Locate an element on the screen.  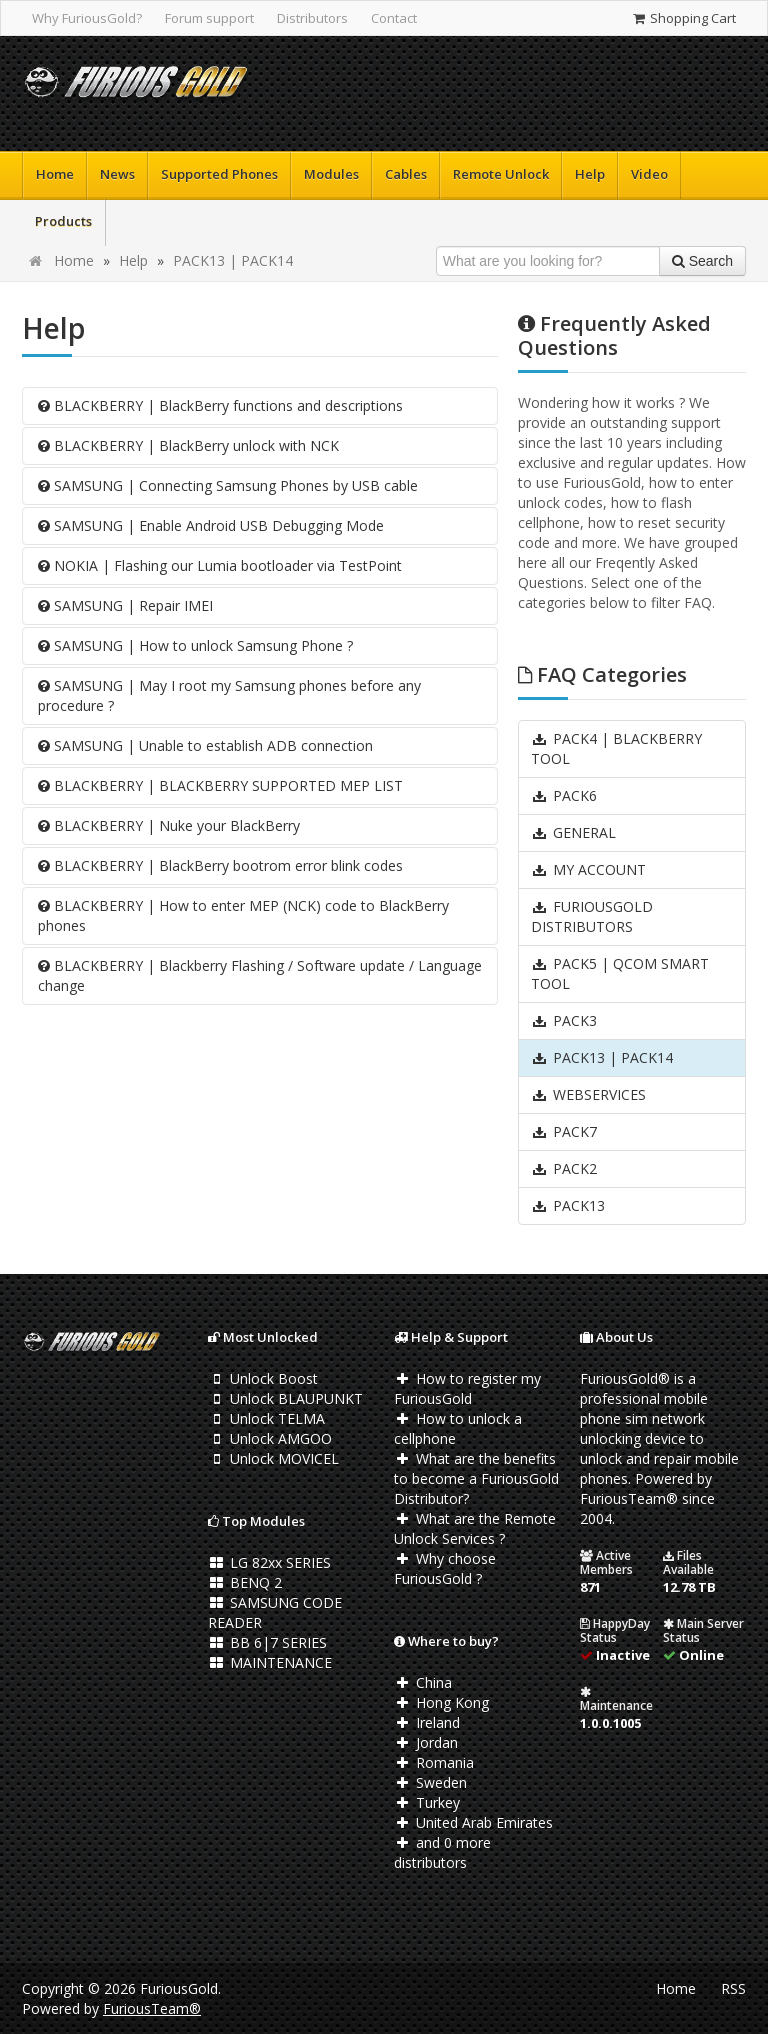
China is located at coordinates (423, 1682).